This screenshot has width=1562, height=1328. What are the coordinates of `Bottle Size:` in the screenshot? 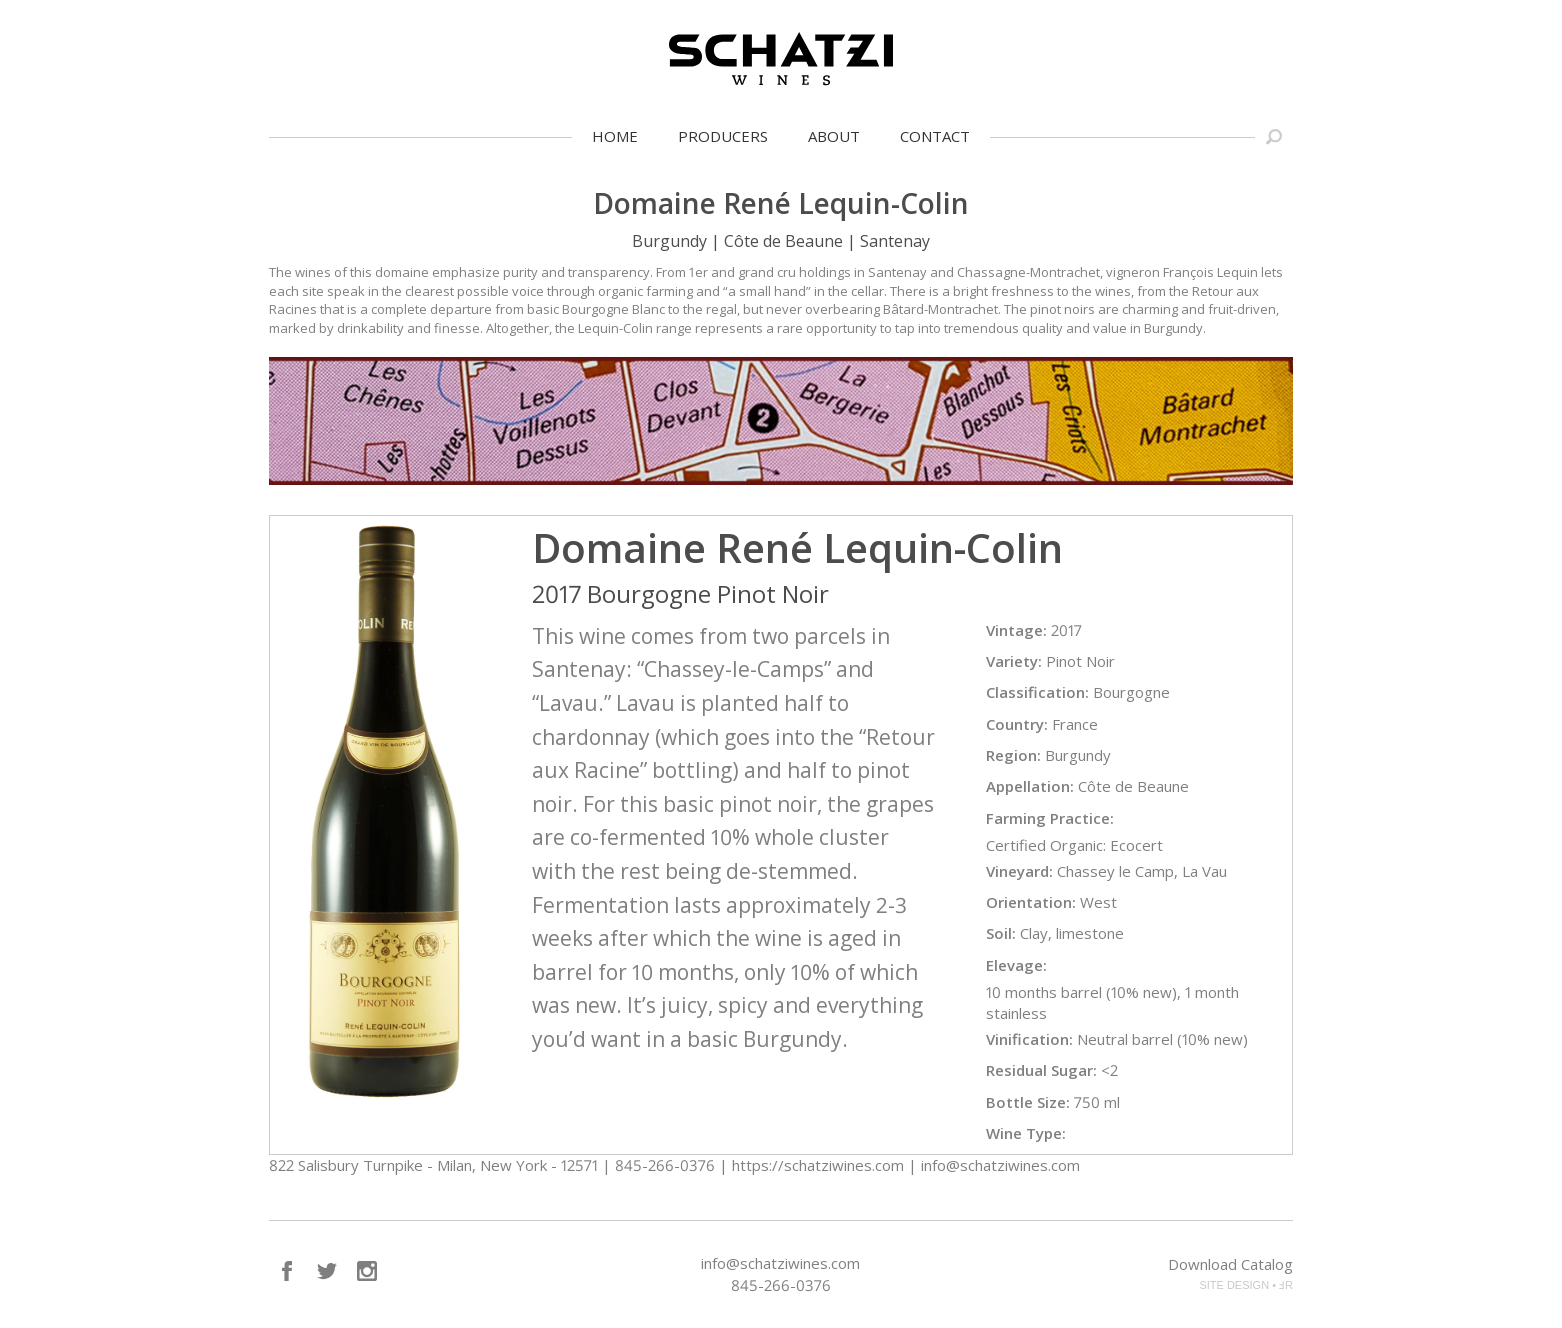 It's located at (1028, 1102).